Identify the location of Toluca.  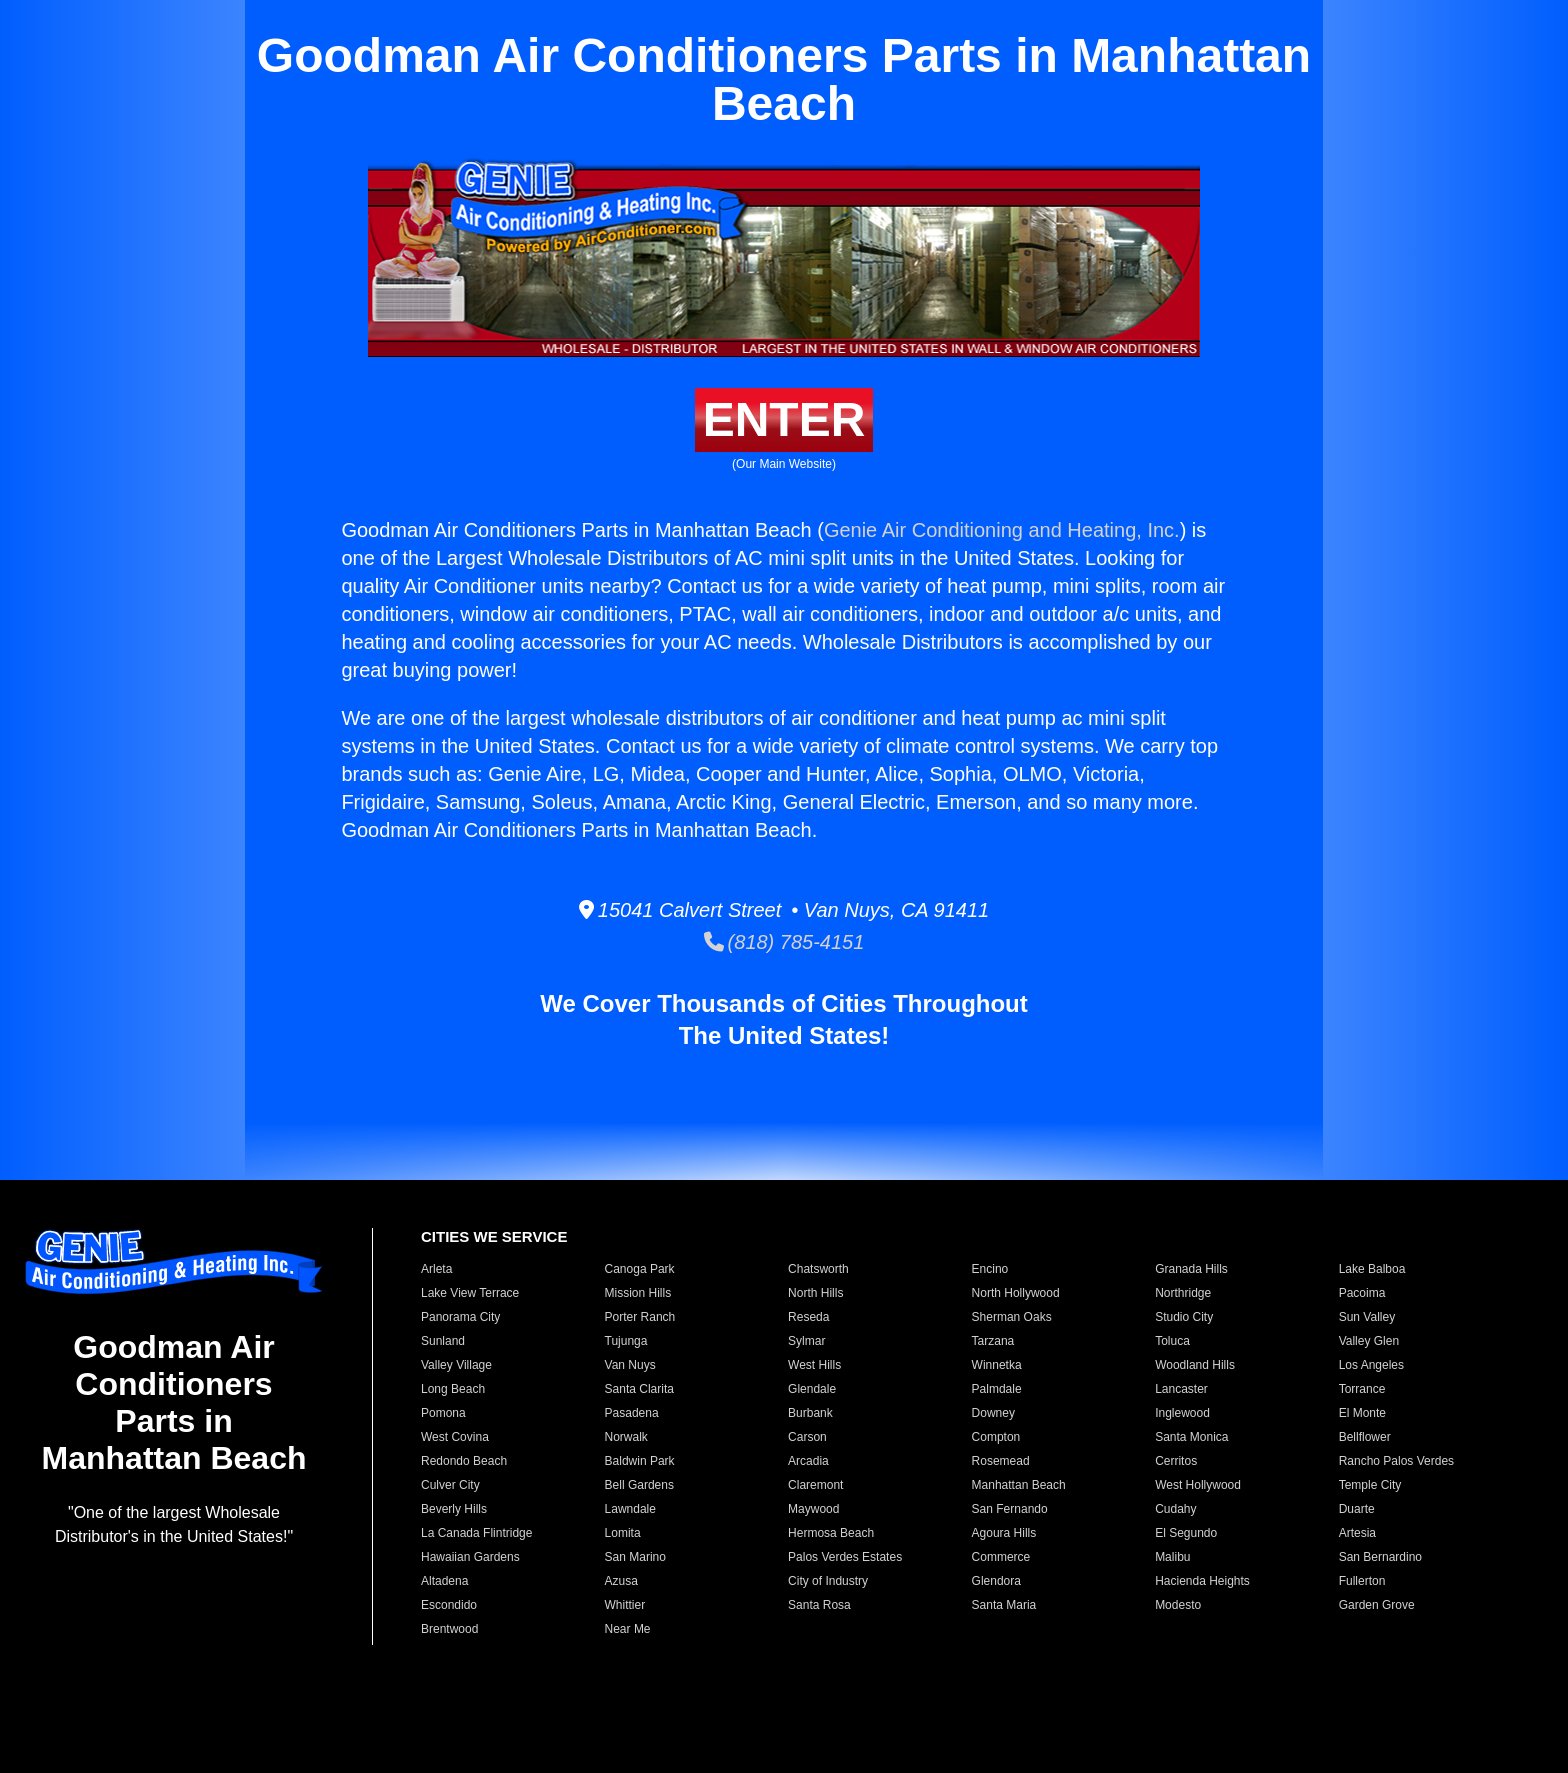
(1172, 1341).